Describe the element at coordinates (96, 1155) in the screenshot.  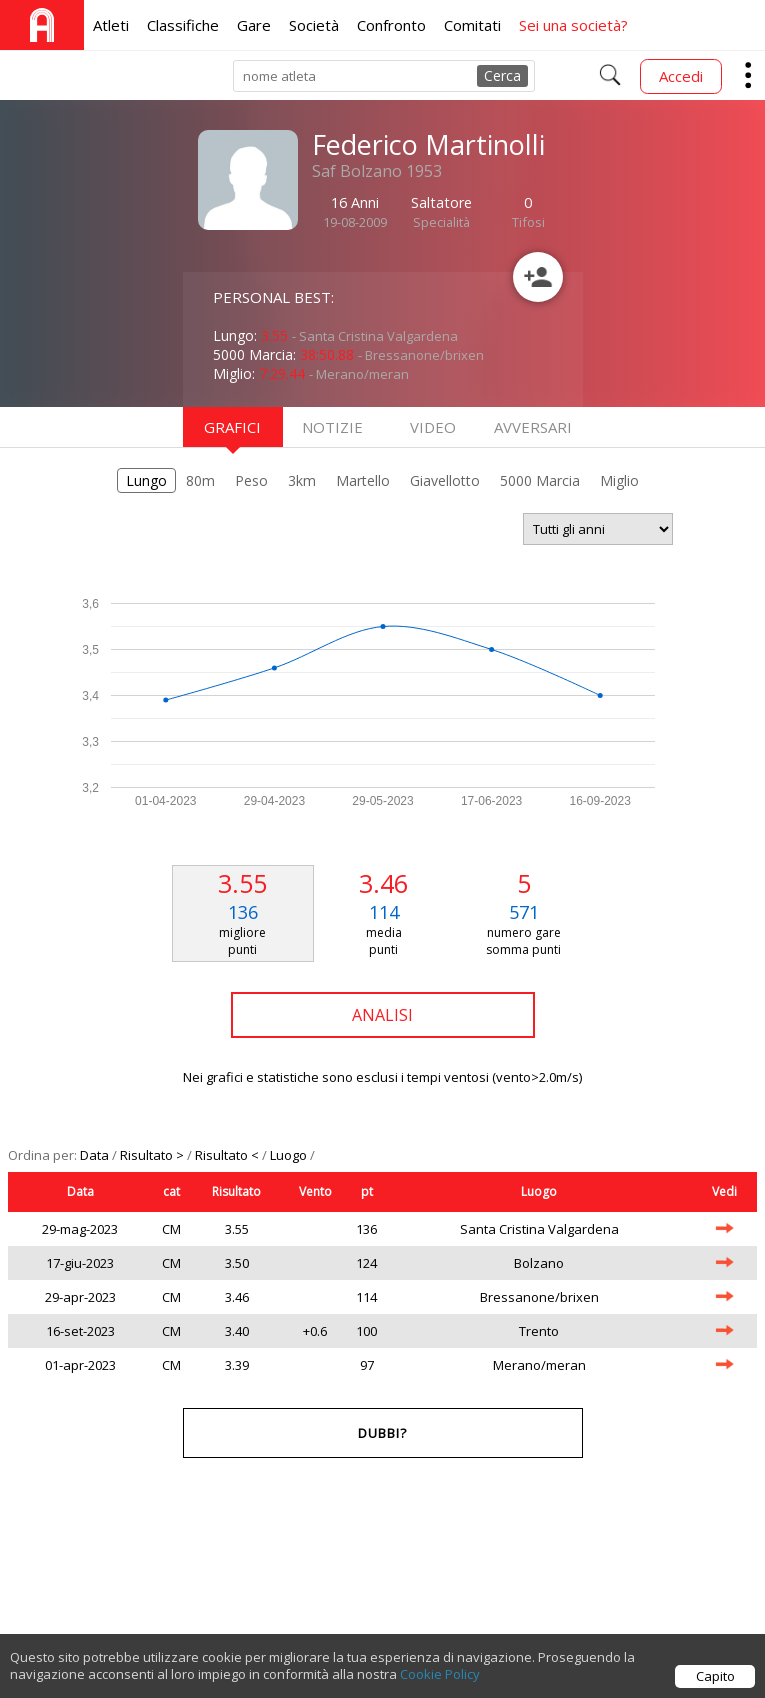
I see `Data` at that location.